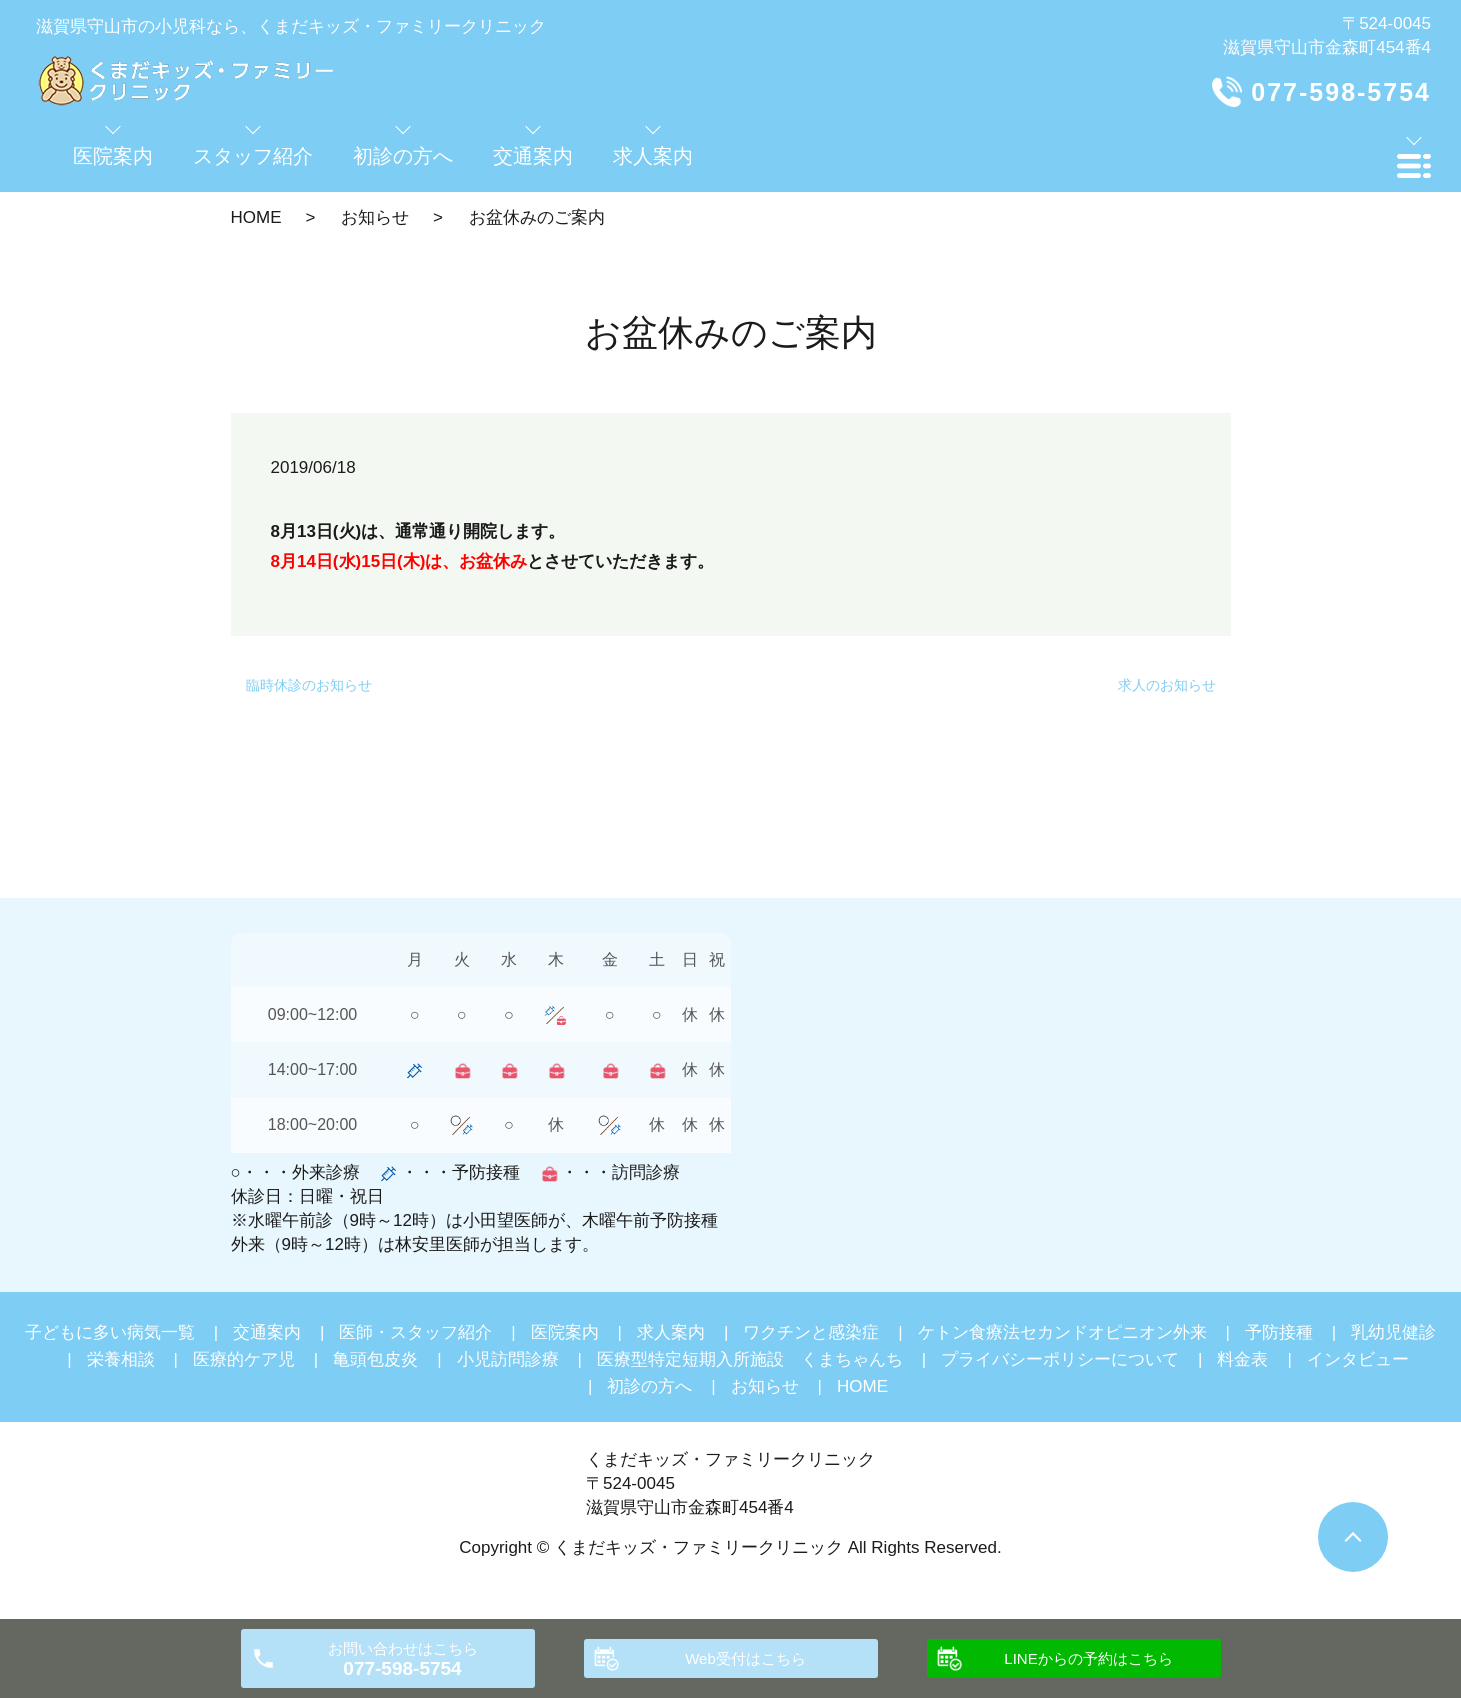 The image size is (1461, 1698). What do you see at coordinates (256, 217) in the screenshot?
I see `HOME` at bounding box center [256, 217].